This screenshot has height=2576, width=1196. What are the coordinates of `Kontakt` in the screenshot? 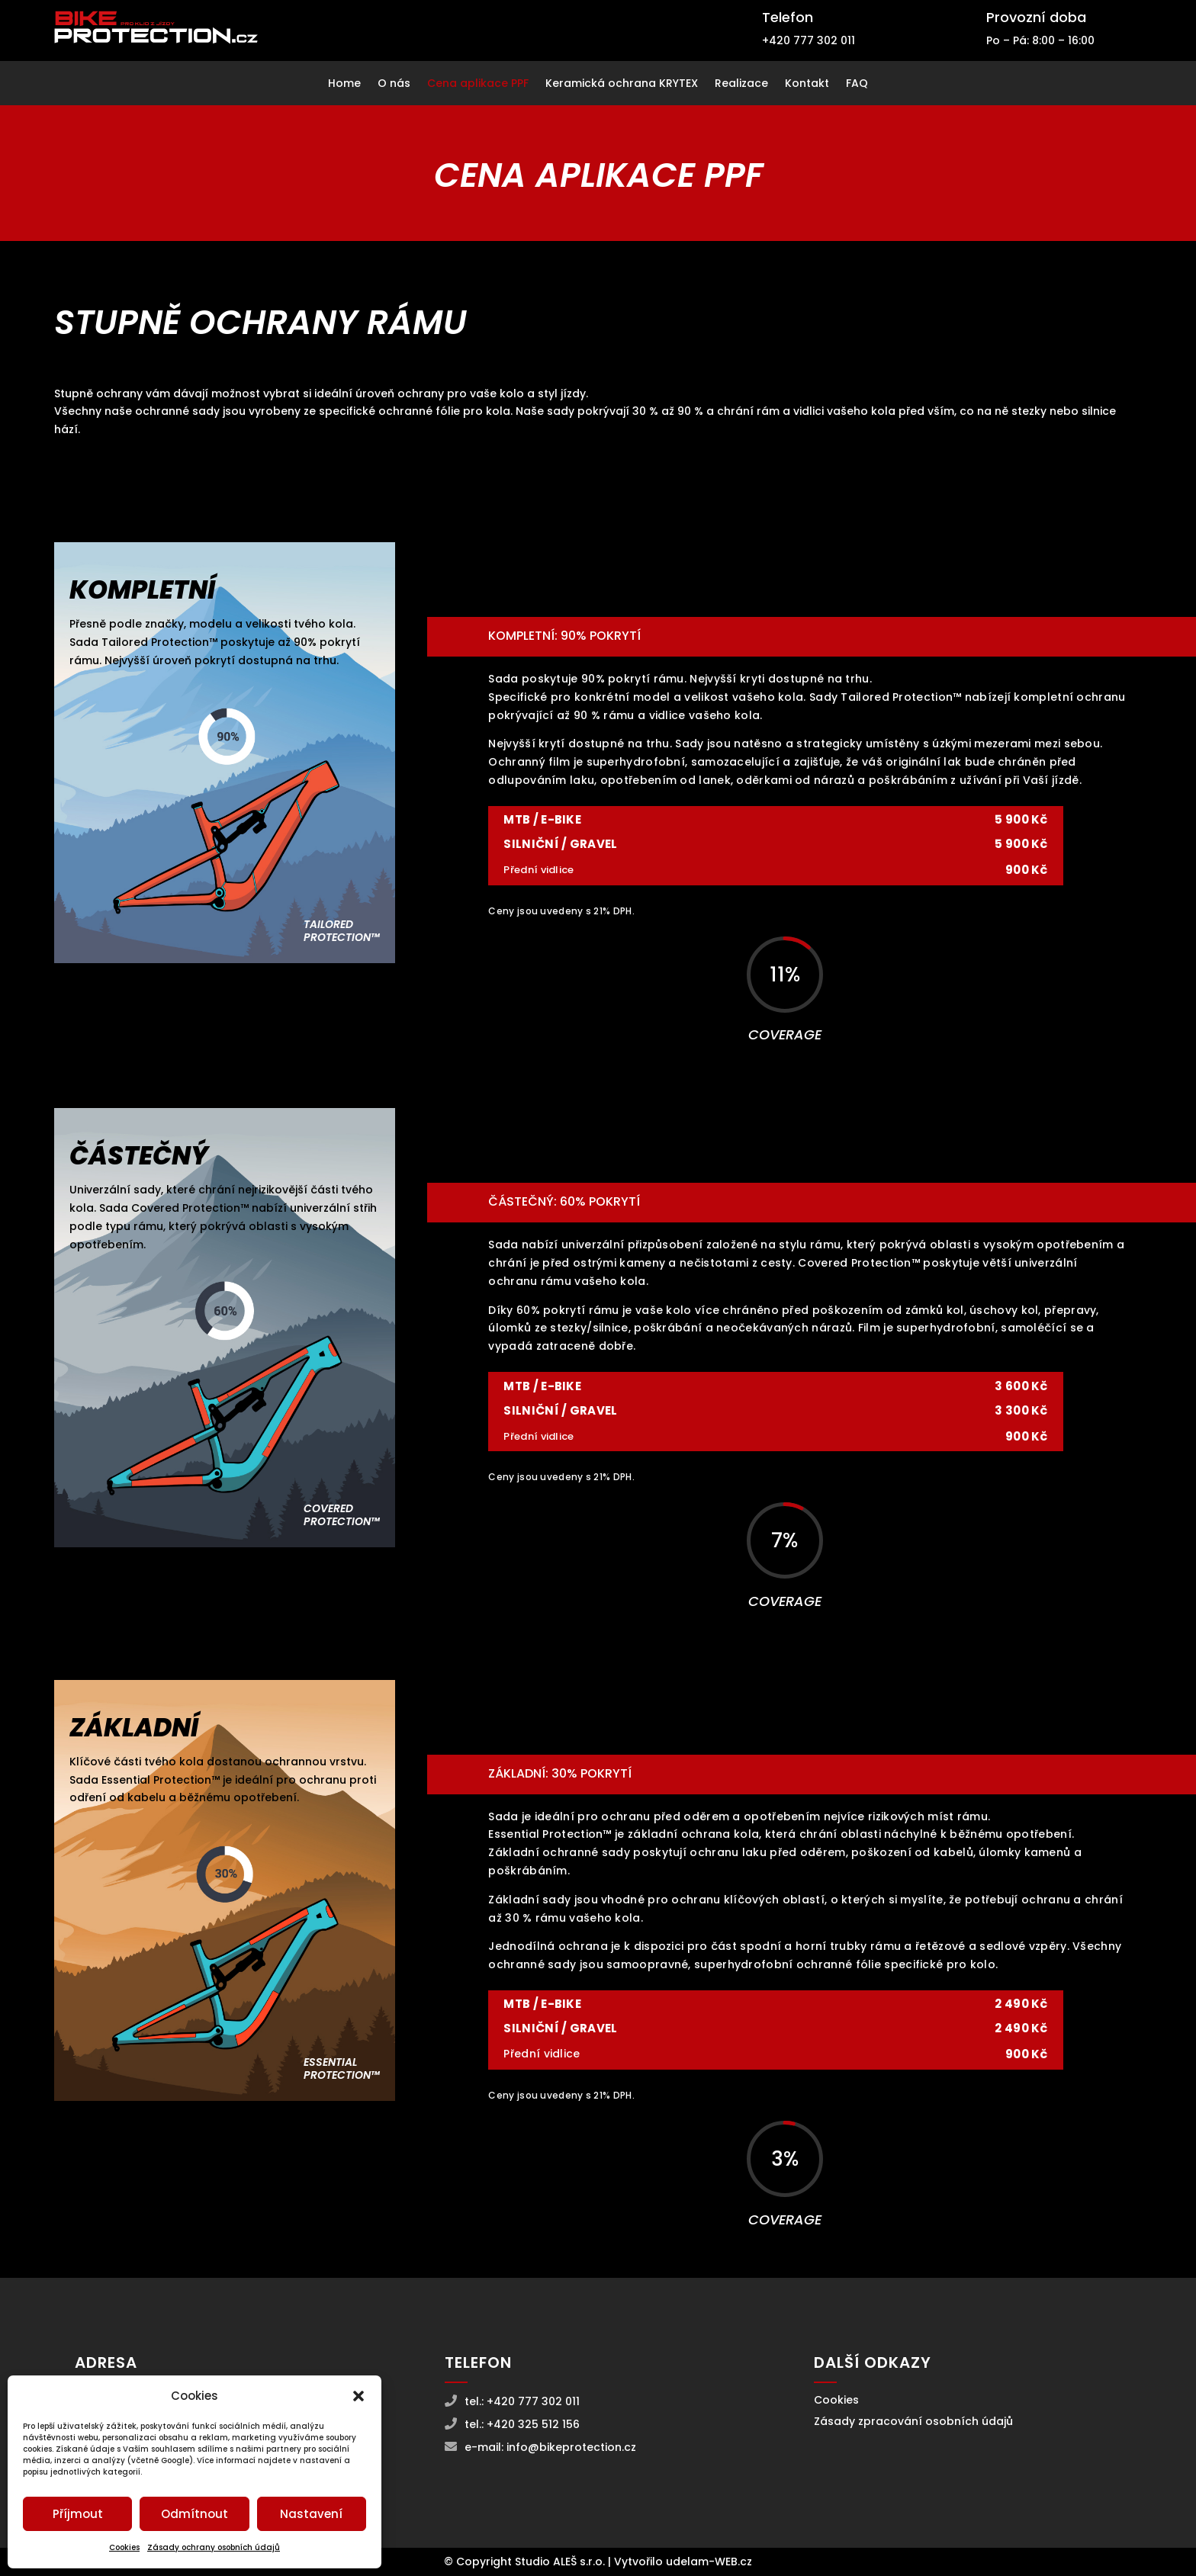 It's located at (807, 84).